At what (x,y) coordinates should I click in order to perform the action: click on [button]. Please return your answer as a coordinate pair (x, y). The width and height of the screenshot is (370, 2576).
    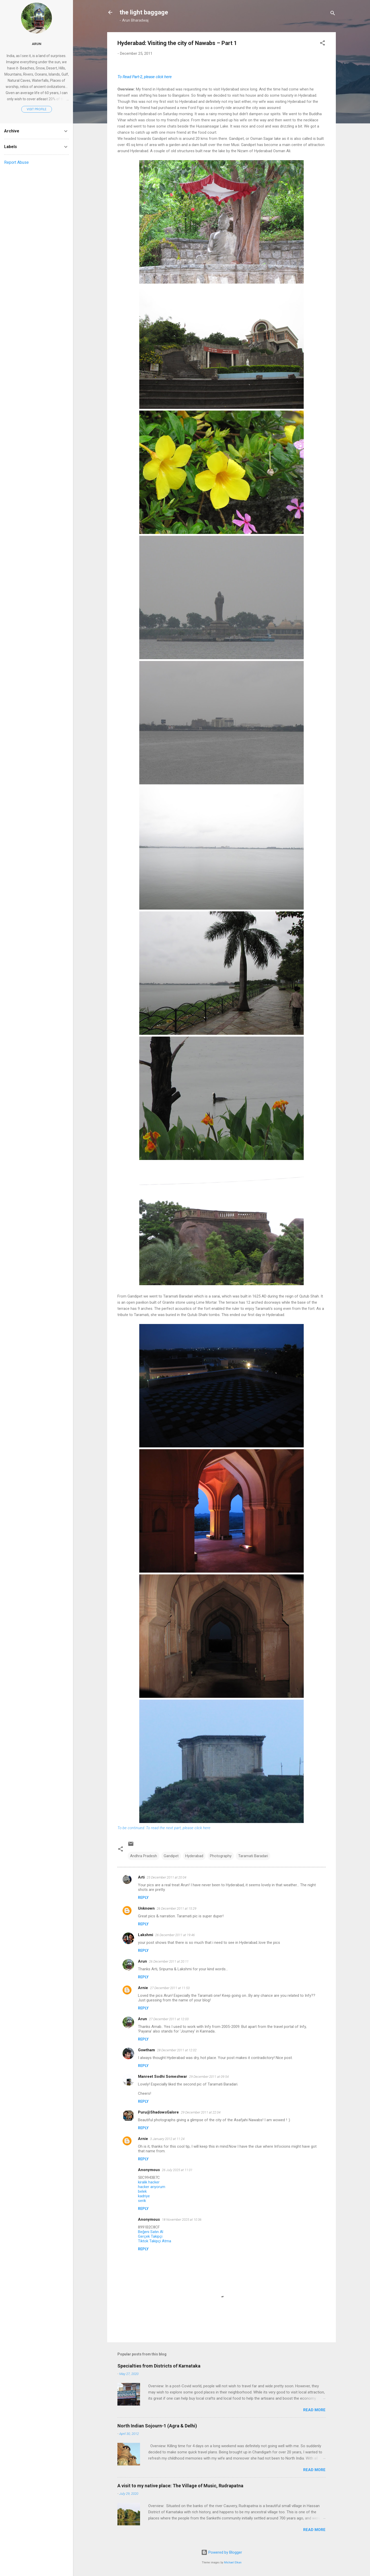
    Looking at the image, I should click on (322, 44).